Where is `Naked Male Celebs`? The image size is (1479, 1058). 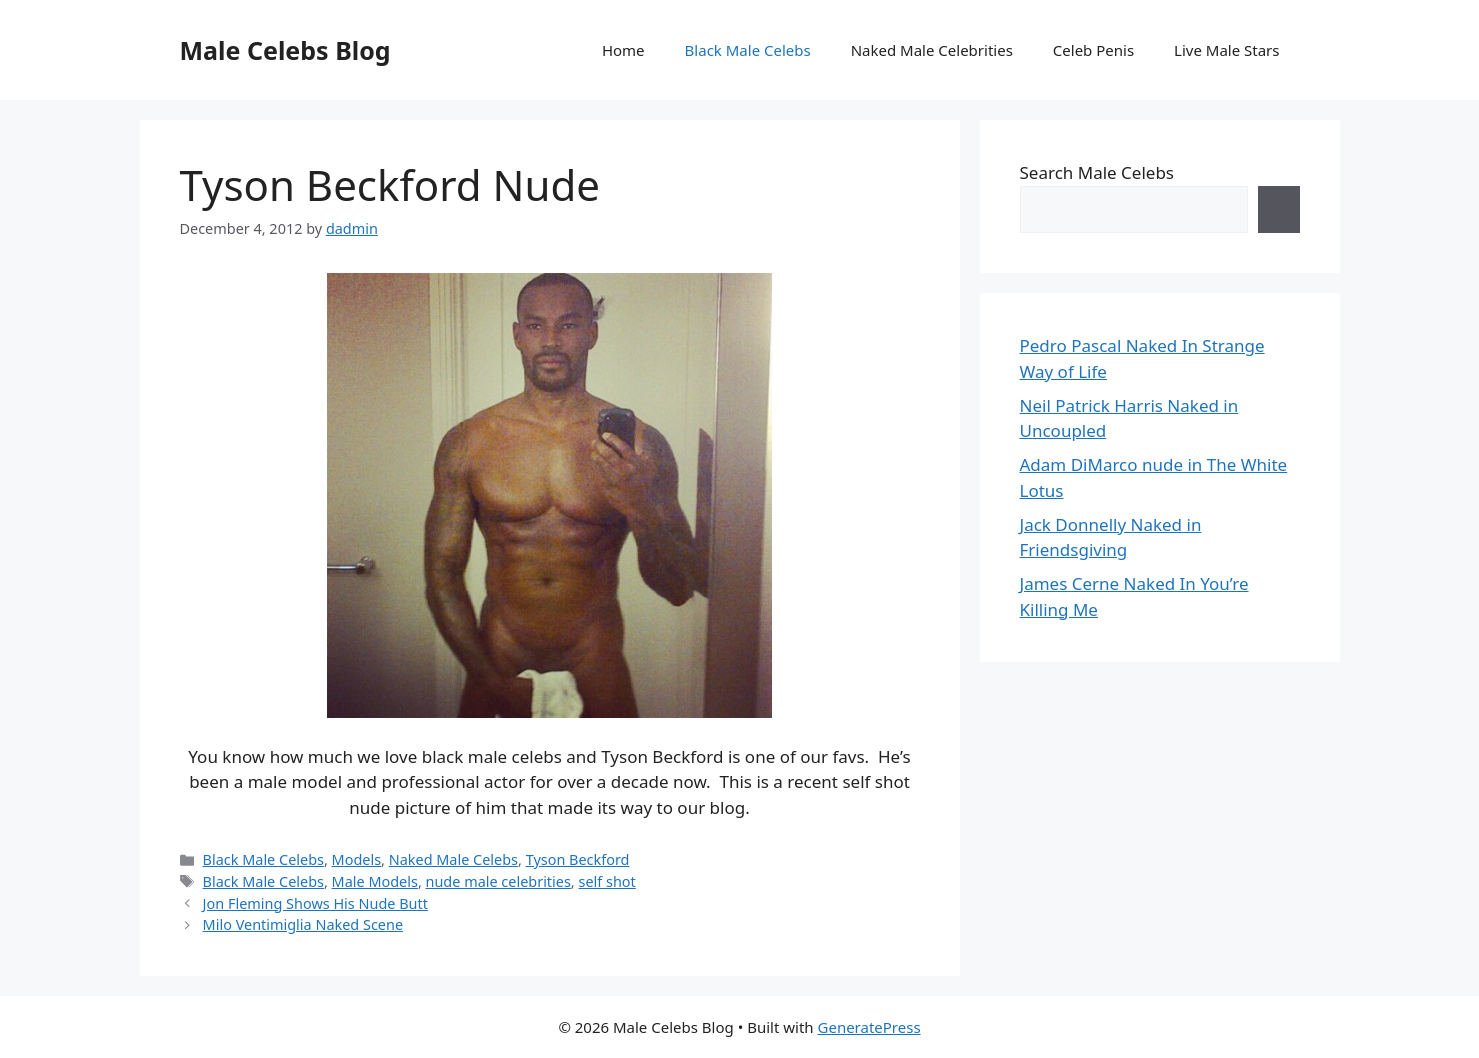
Naked Male Celebs is located at coordinates (453, 859).